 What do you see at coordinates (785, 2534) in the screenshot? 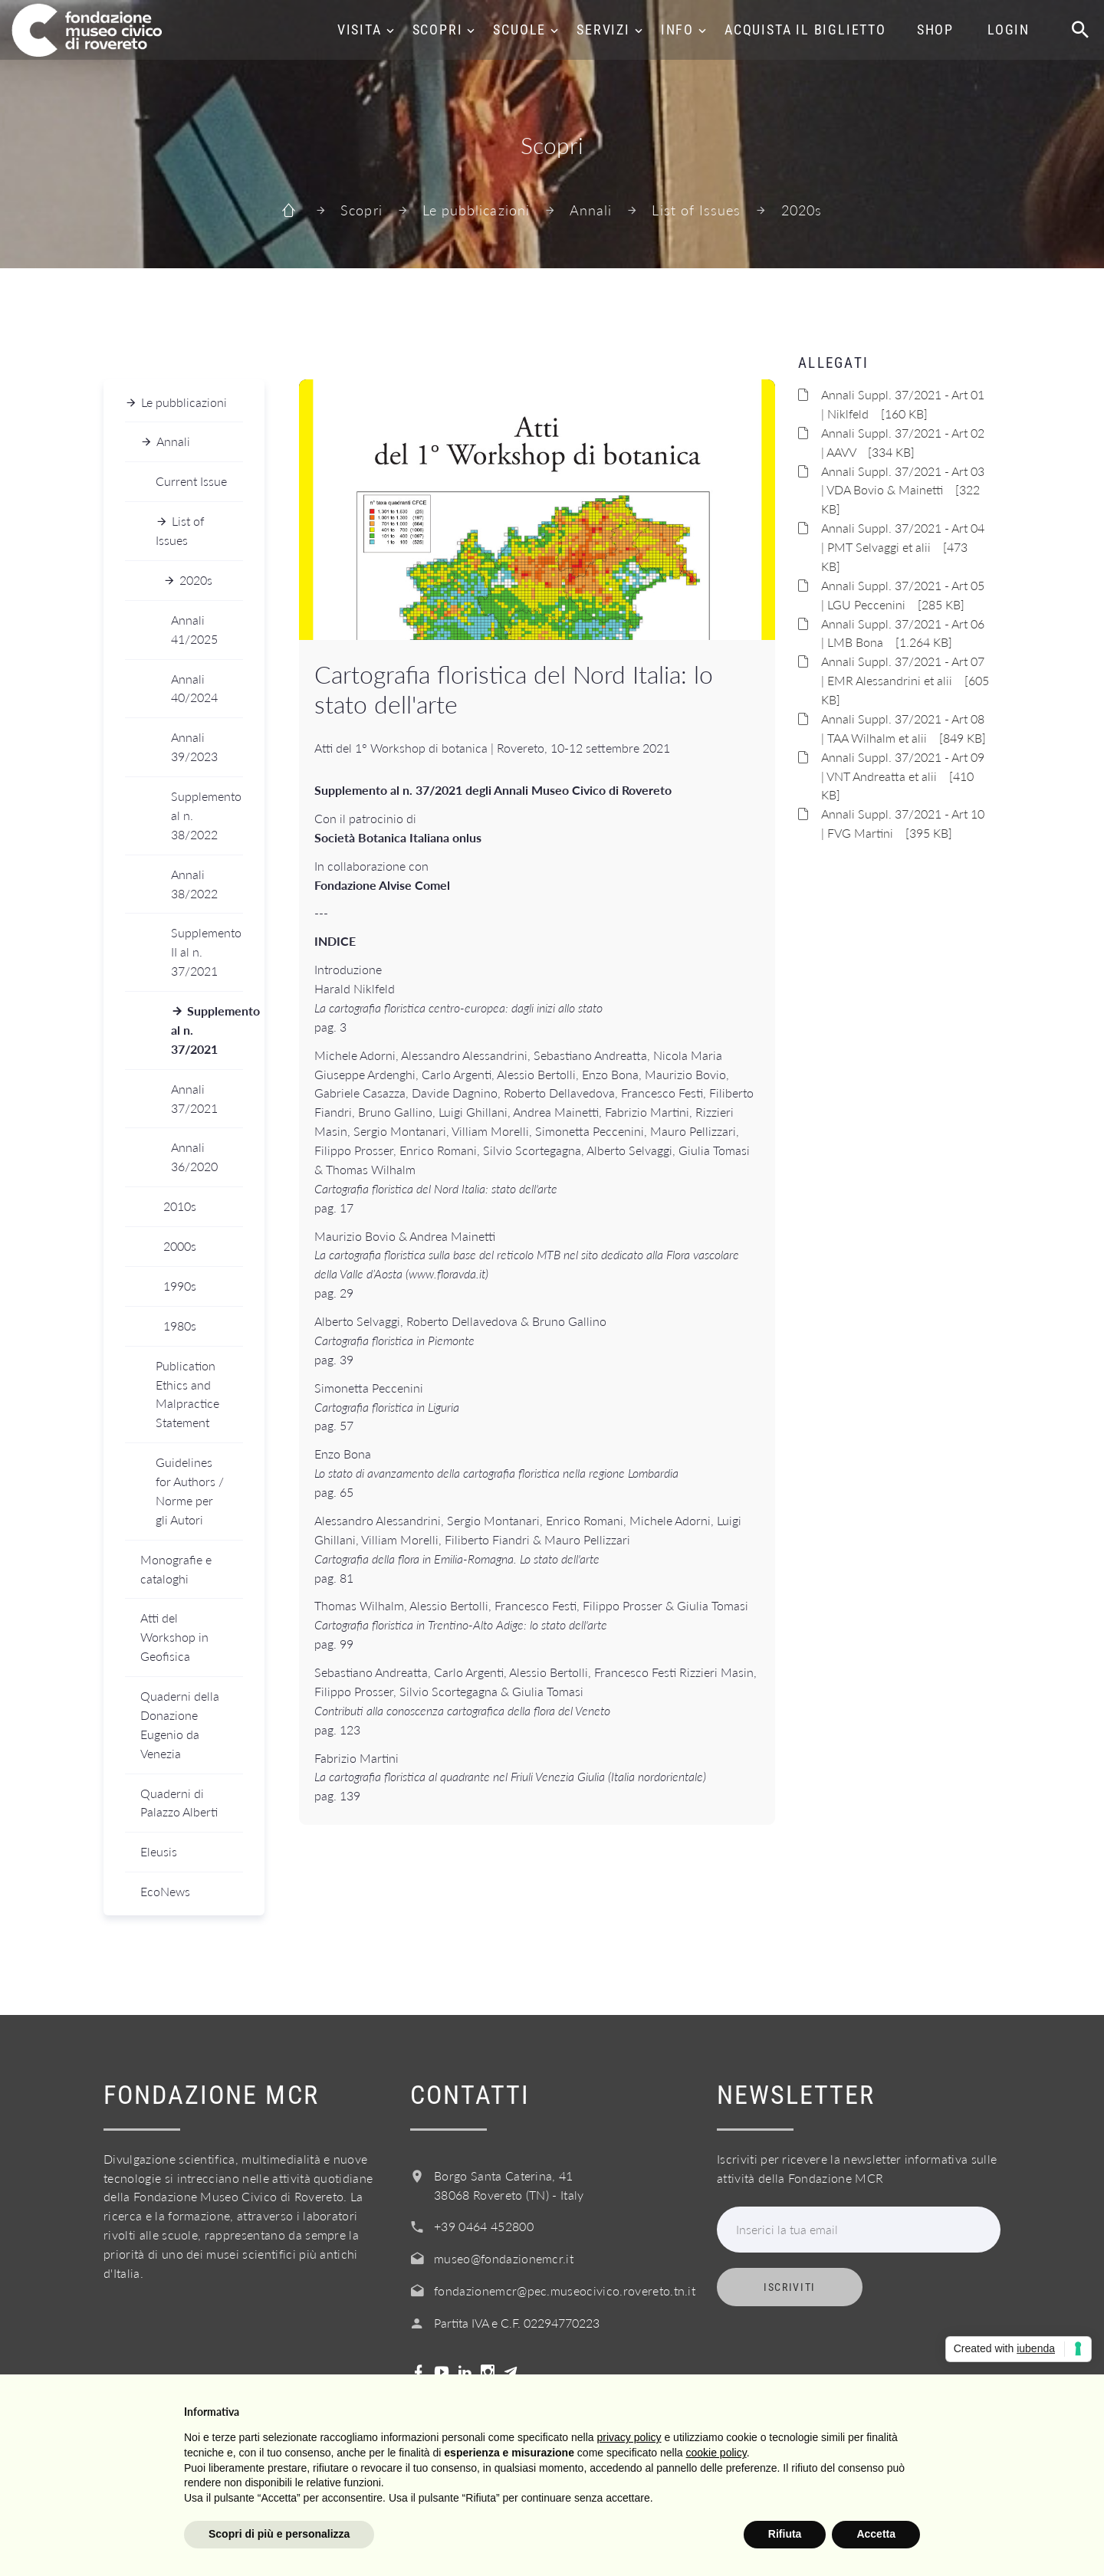
I see `Rifiuta [button]` at bounding box center [785, 2534].